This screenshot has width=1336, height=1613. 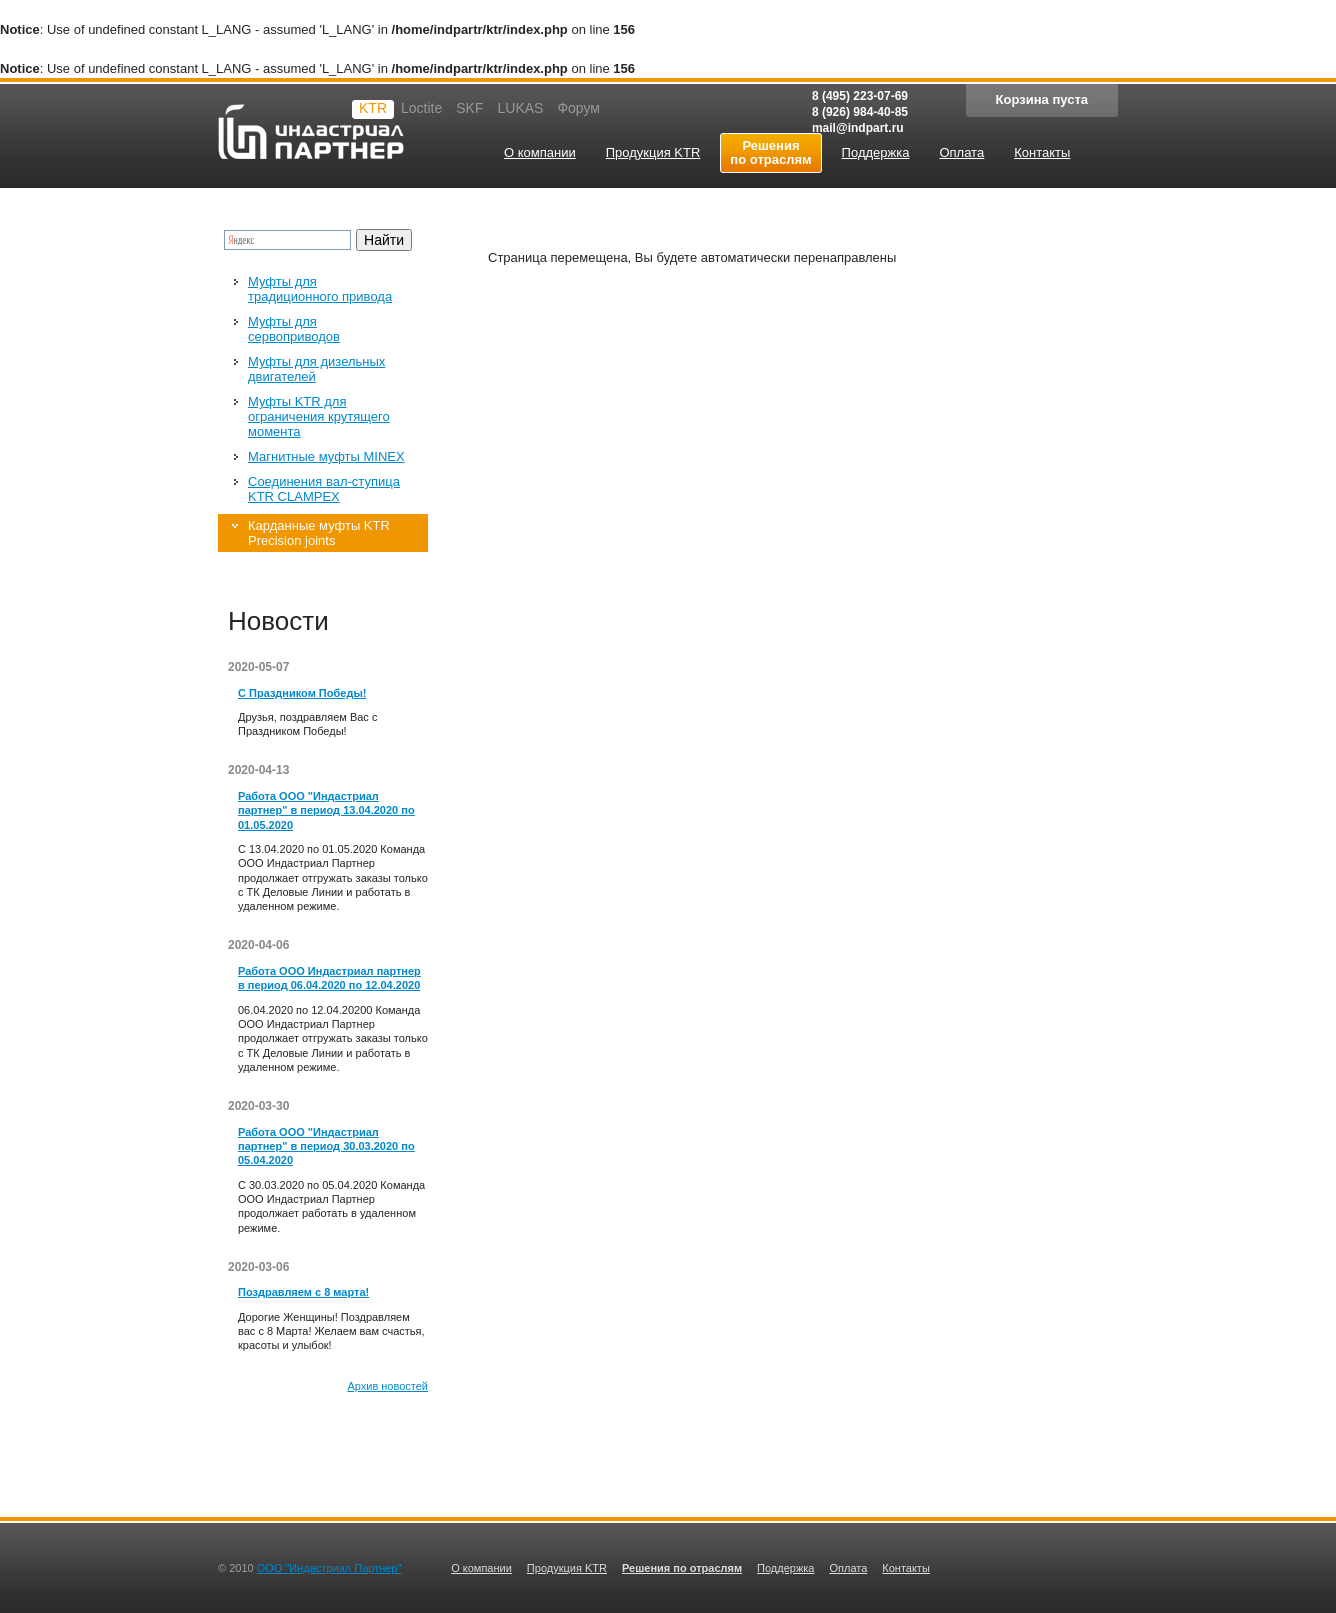 What do you see at coordinates (329, 1568) in the screenshot?
I see `ООО "Индастриал Партнер"` at bounding box center [329, 1568].